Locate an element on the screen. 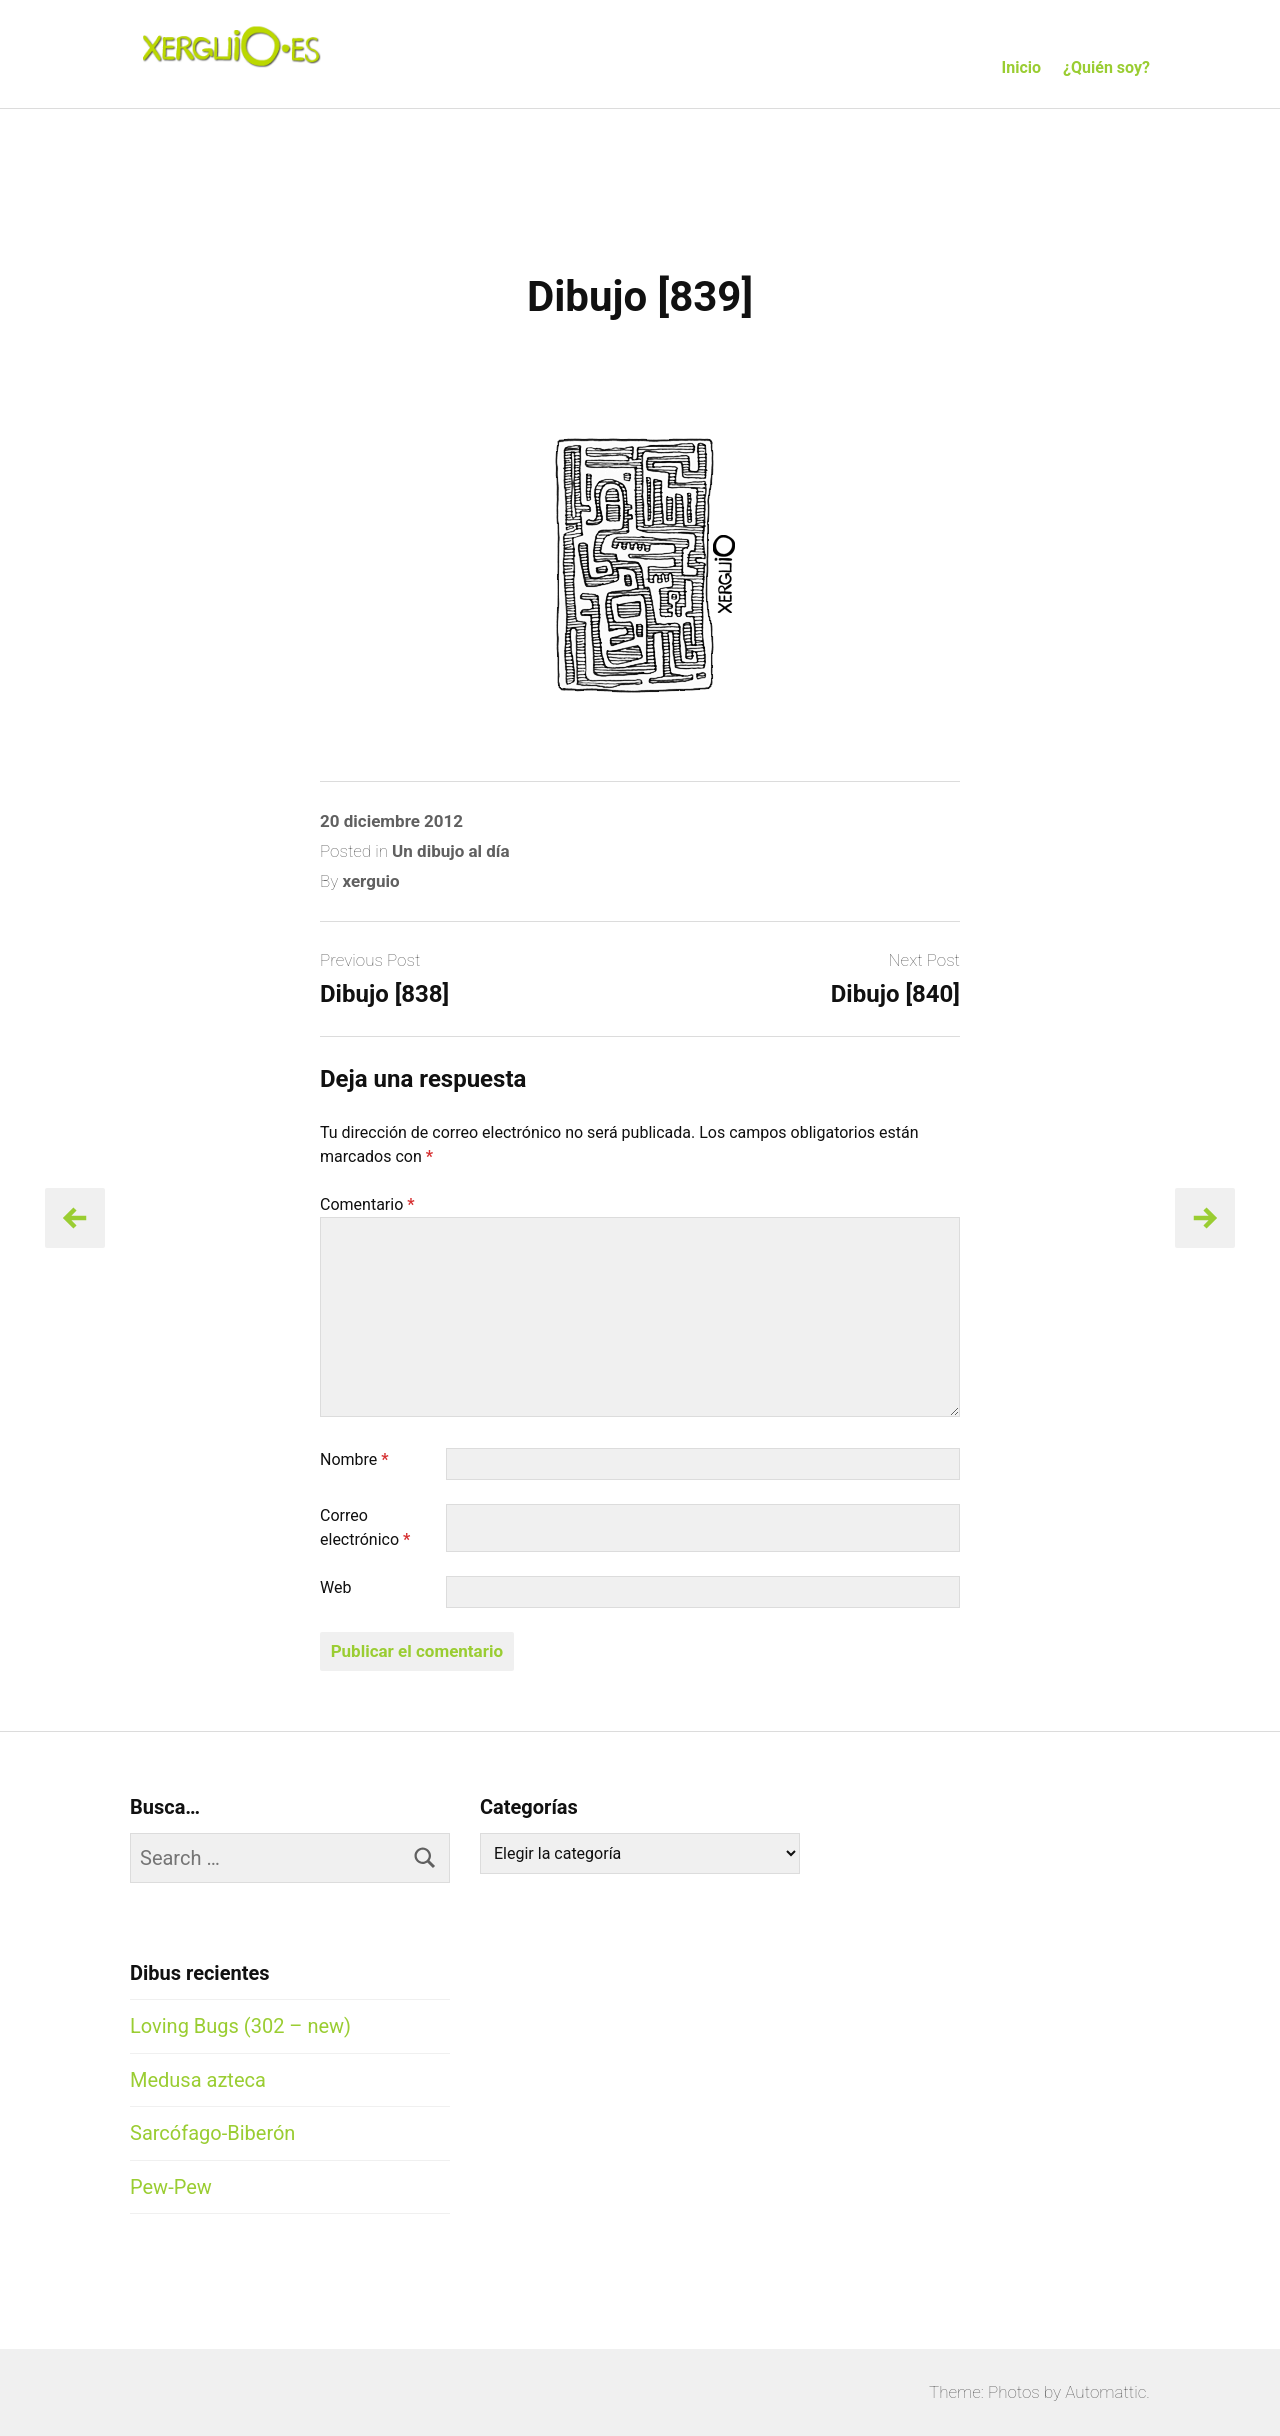  Medusa azteca is located at coordinates (198, 2080).